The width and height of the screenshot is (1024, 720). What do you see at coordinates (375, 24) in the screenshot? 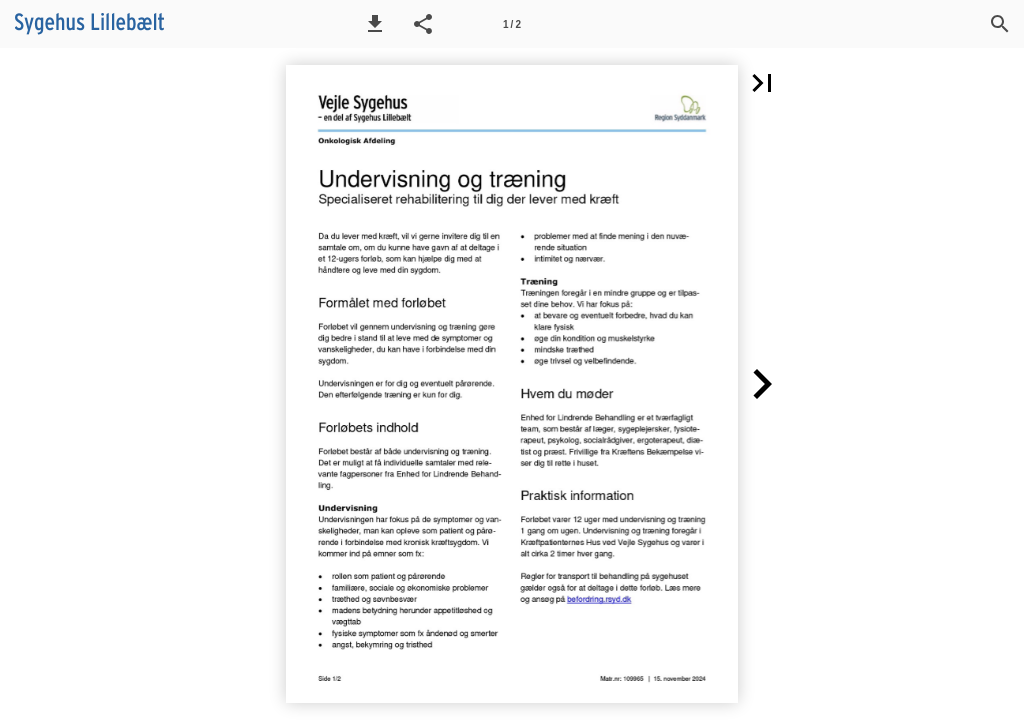
I see `[button]` at bounding box center [375, 24].